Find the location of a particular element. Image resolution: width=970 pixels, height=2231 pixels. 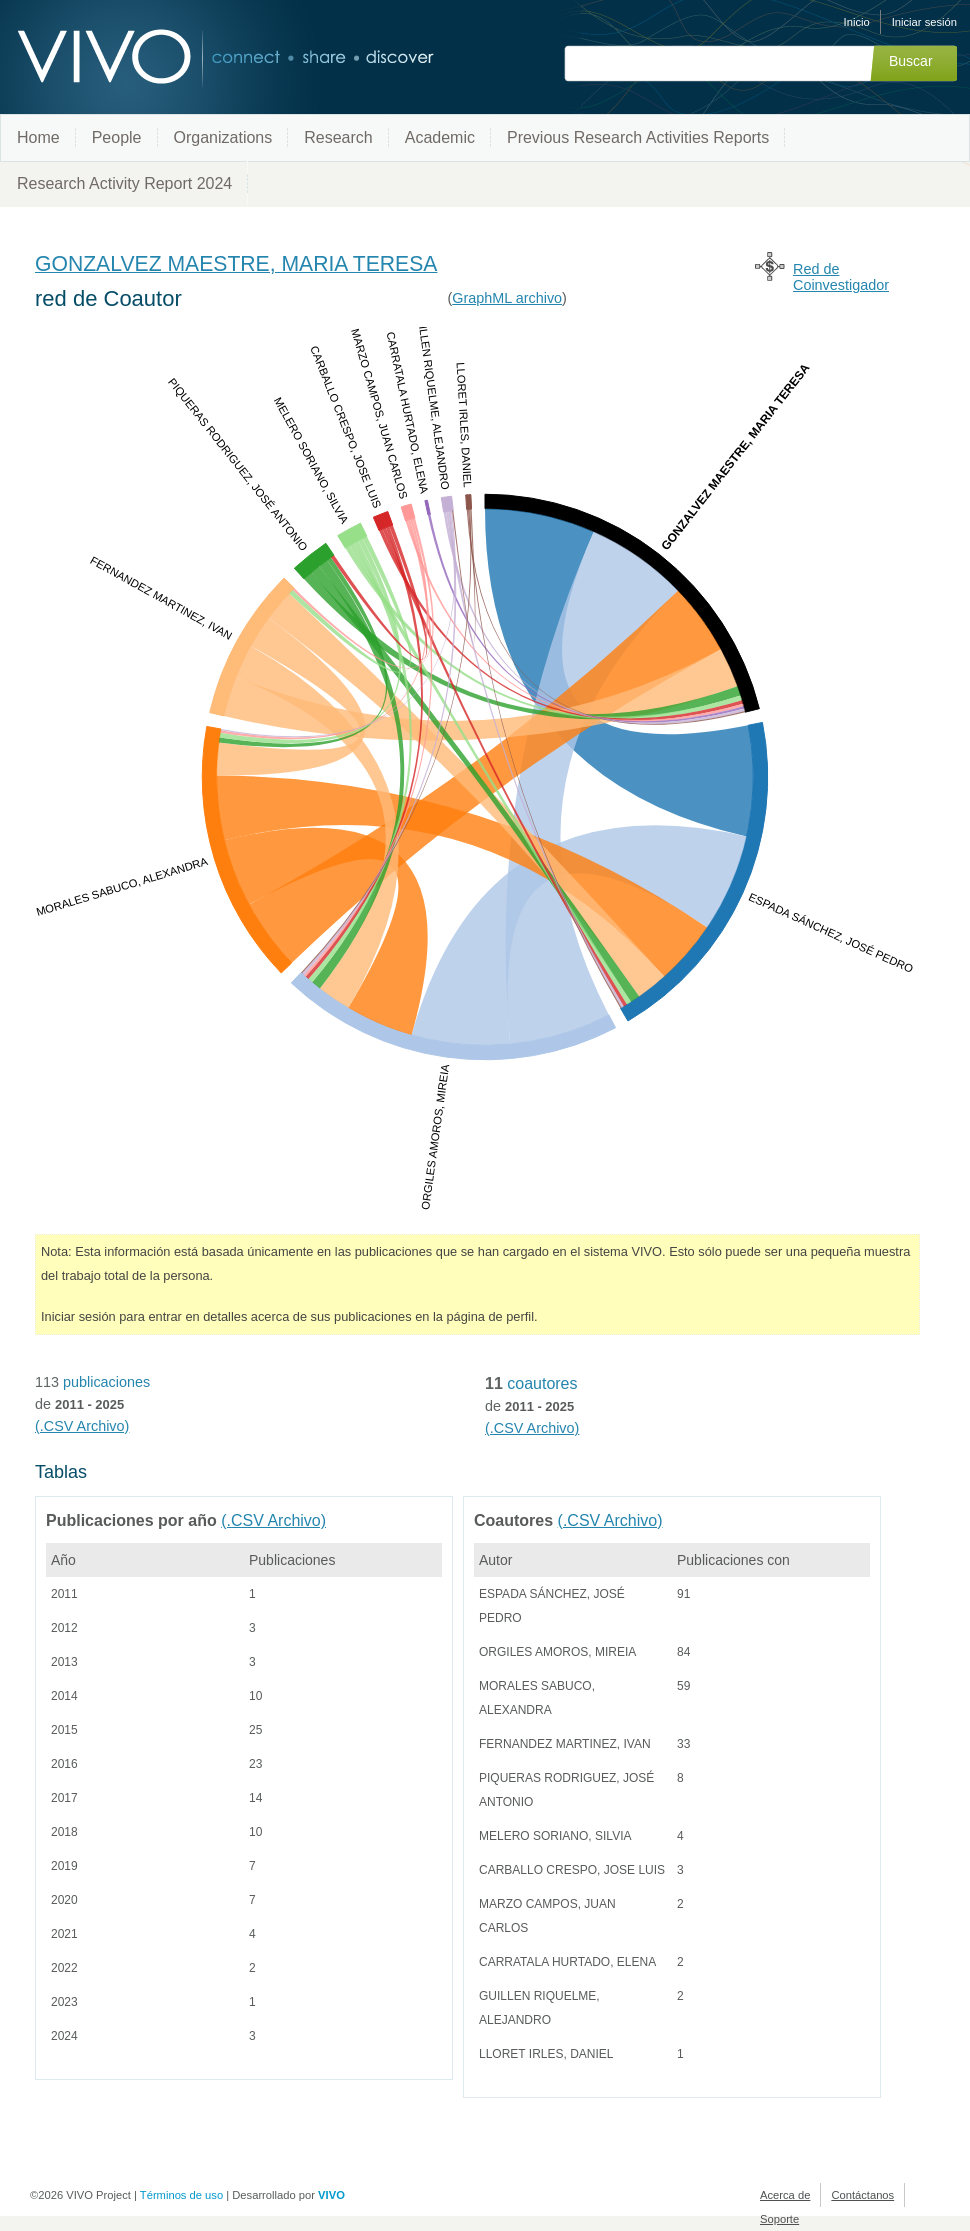

Inicio is located at coordinates (857, 22).